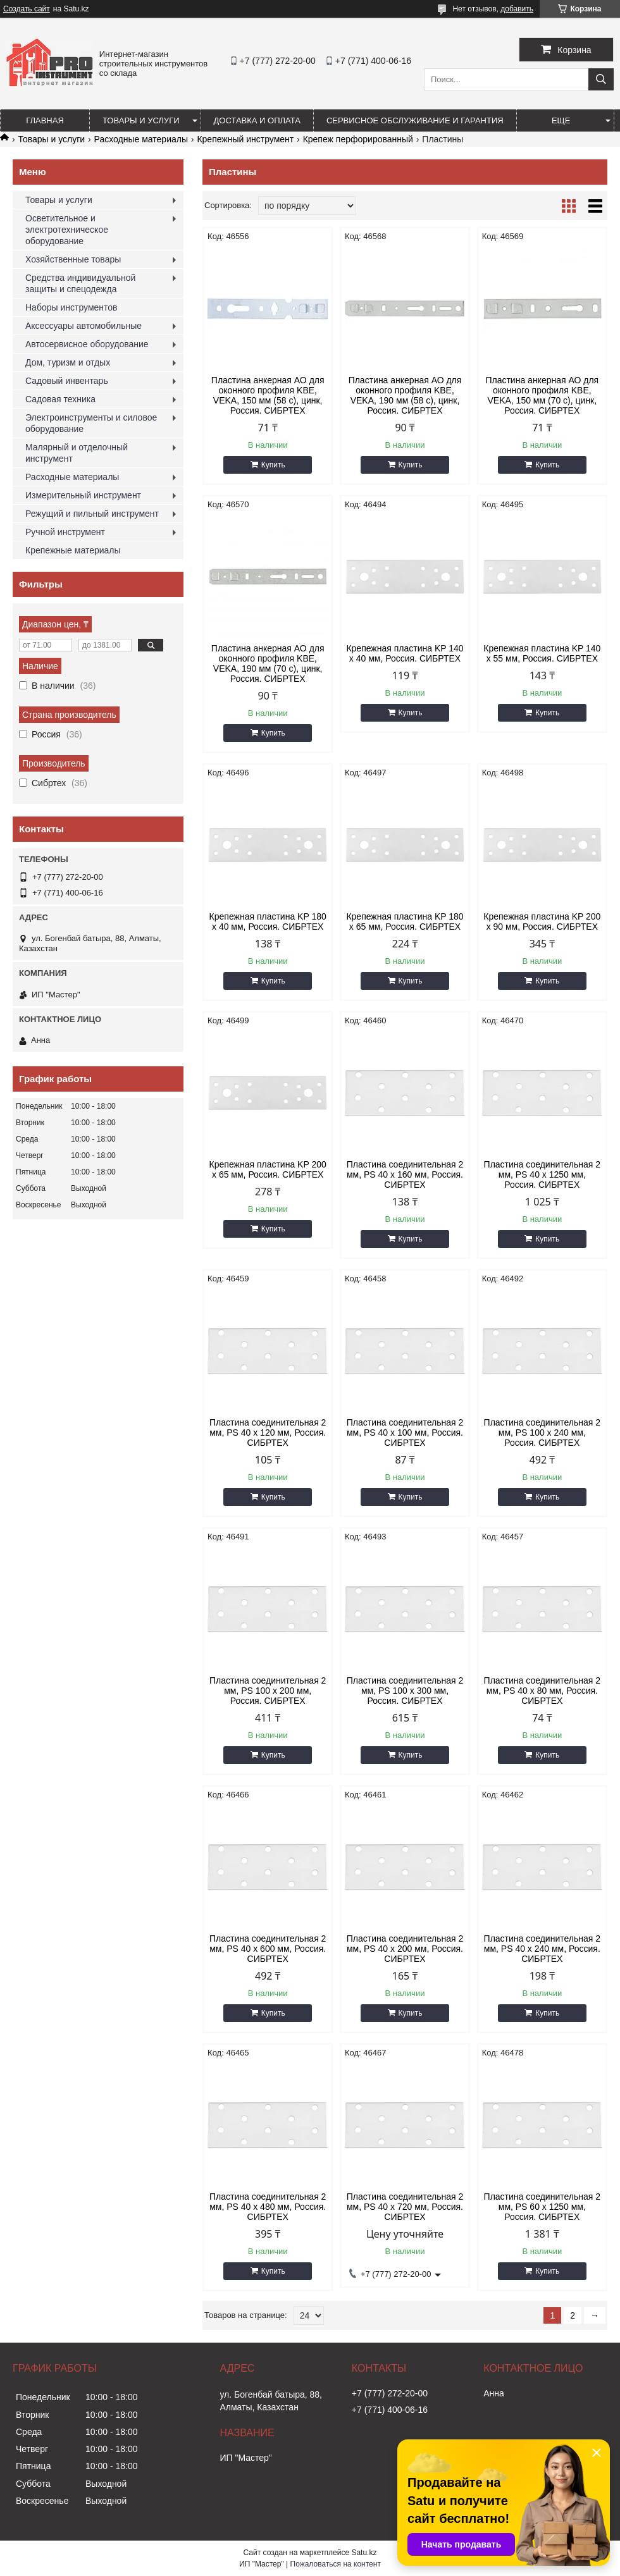  Describe the element at coordinates (73, 259) in the screenshot. I see `Хозяйственные товары` at that location.